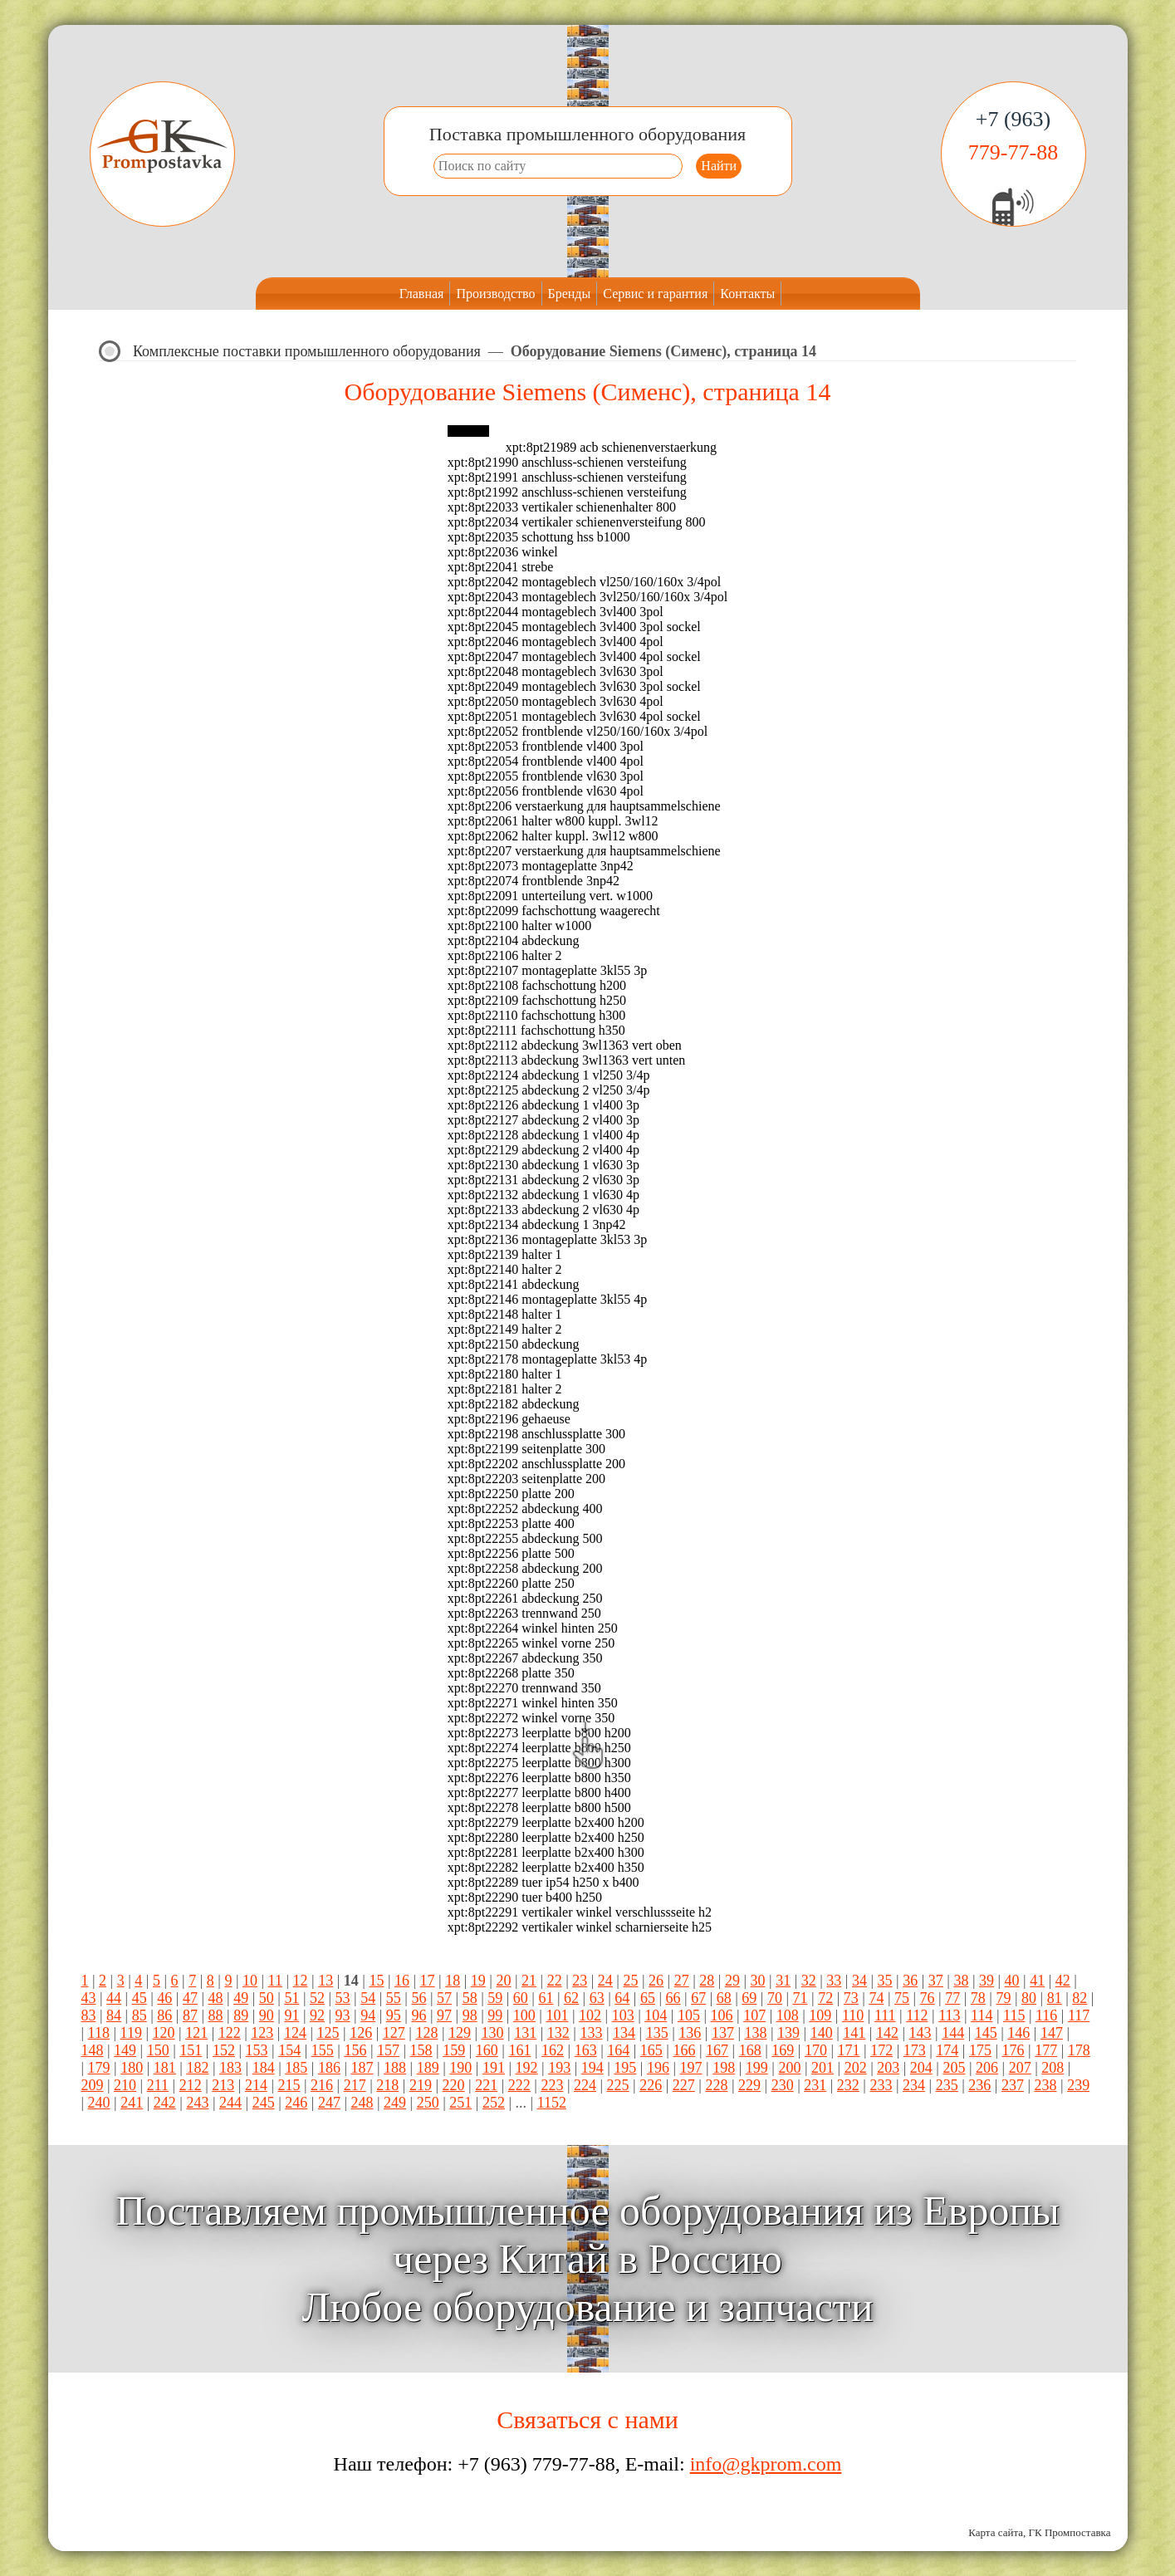 Image resolution: width=1175 pixels, height=2576 pixels. Describe the element at coordinates (223, 2085) in the screenshot. I see `213` at that location.